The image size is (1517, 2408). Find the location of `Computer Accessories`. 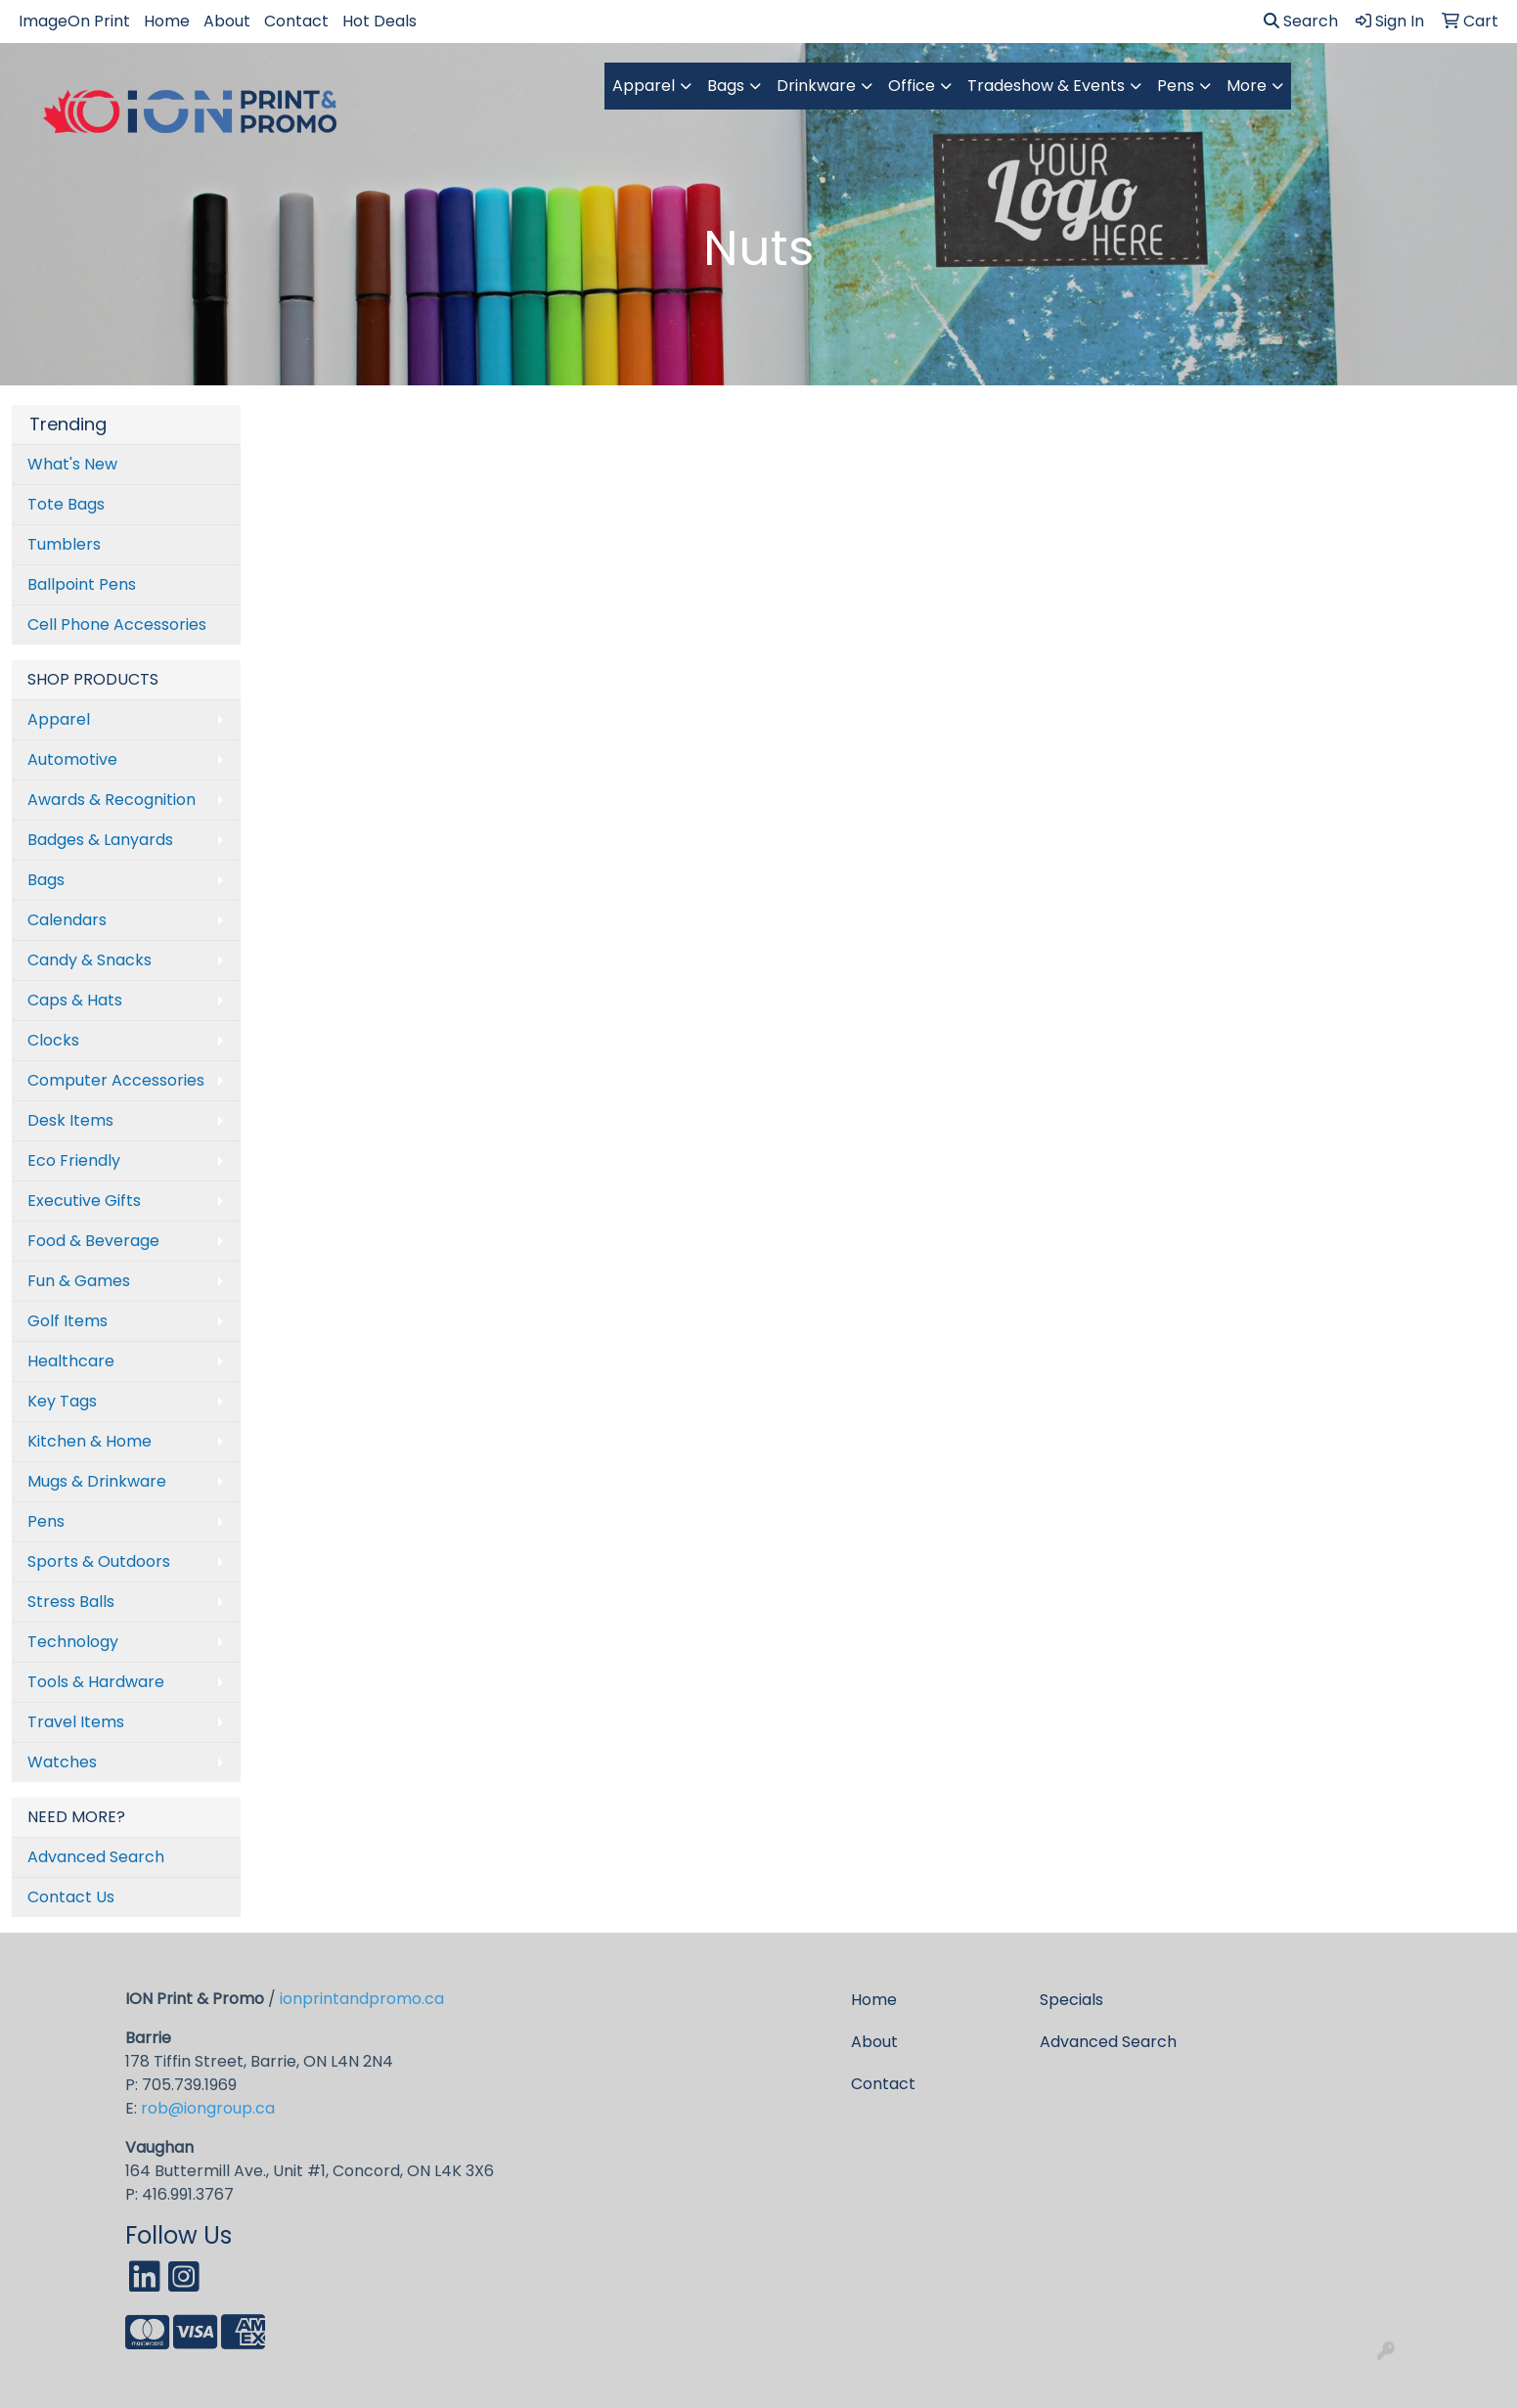

Computer Accessories is located at coordinates (115, 1080).